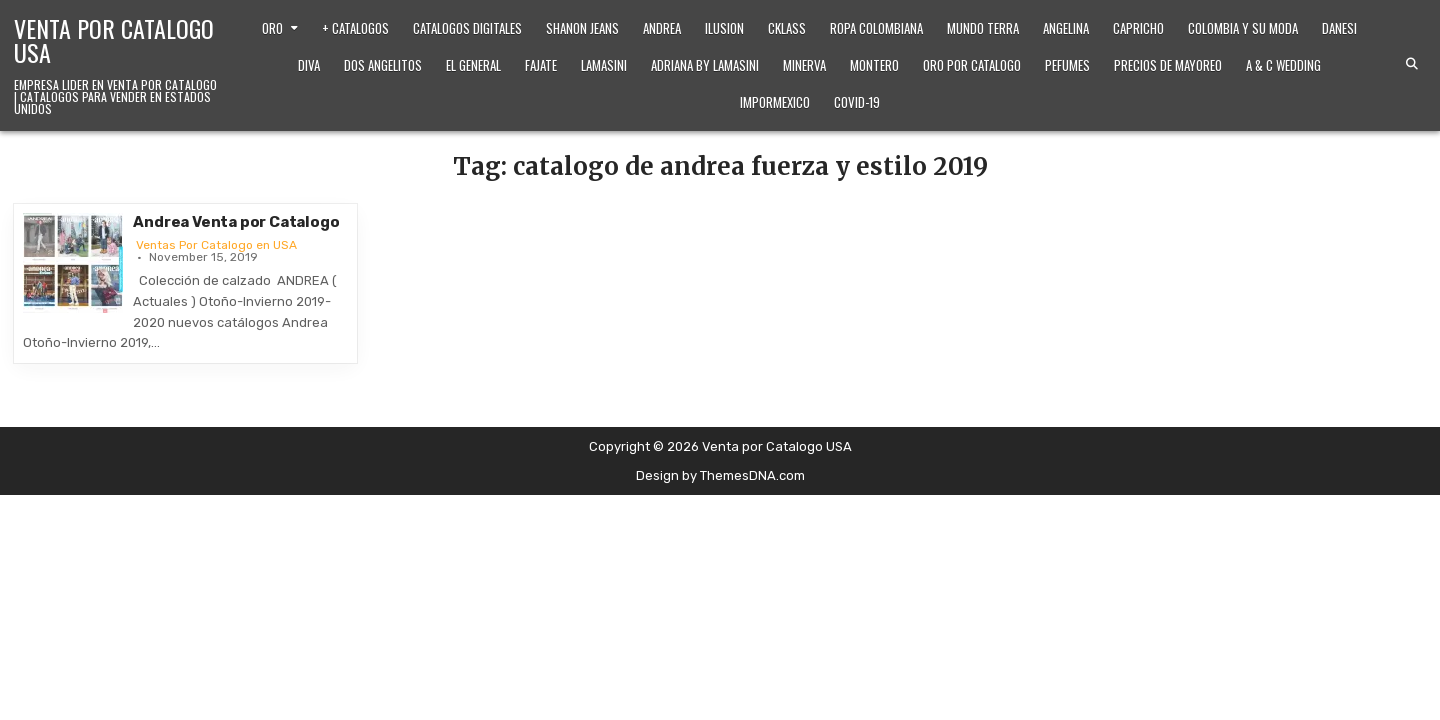  What do you see at coordinates (114, 40) in the screenshot?
I see `Venta por Catalogo USA` at bounding box center [114, 40].